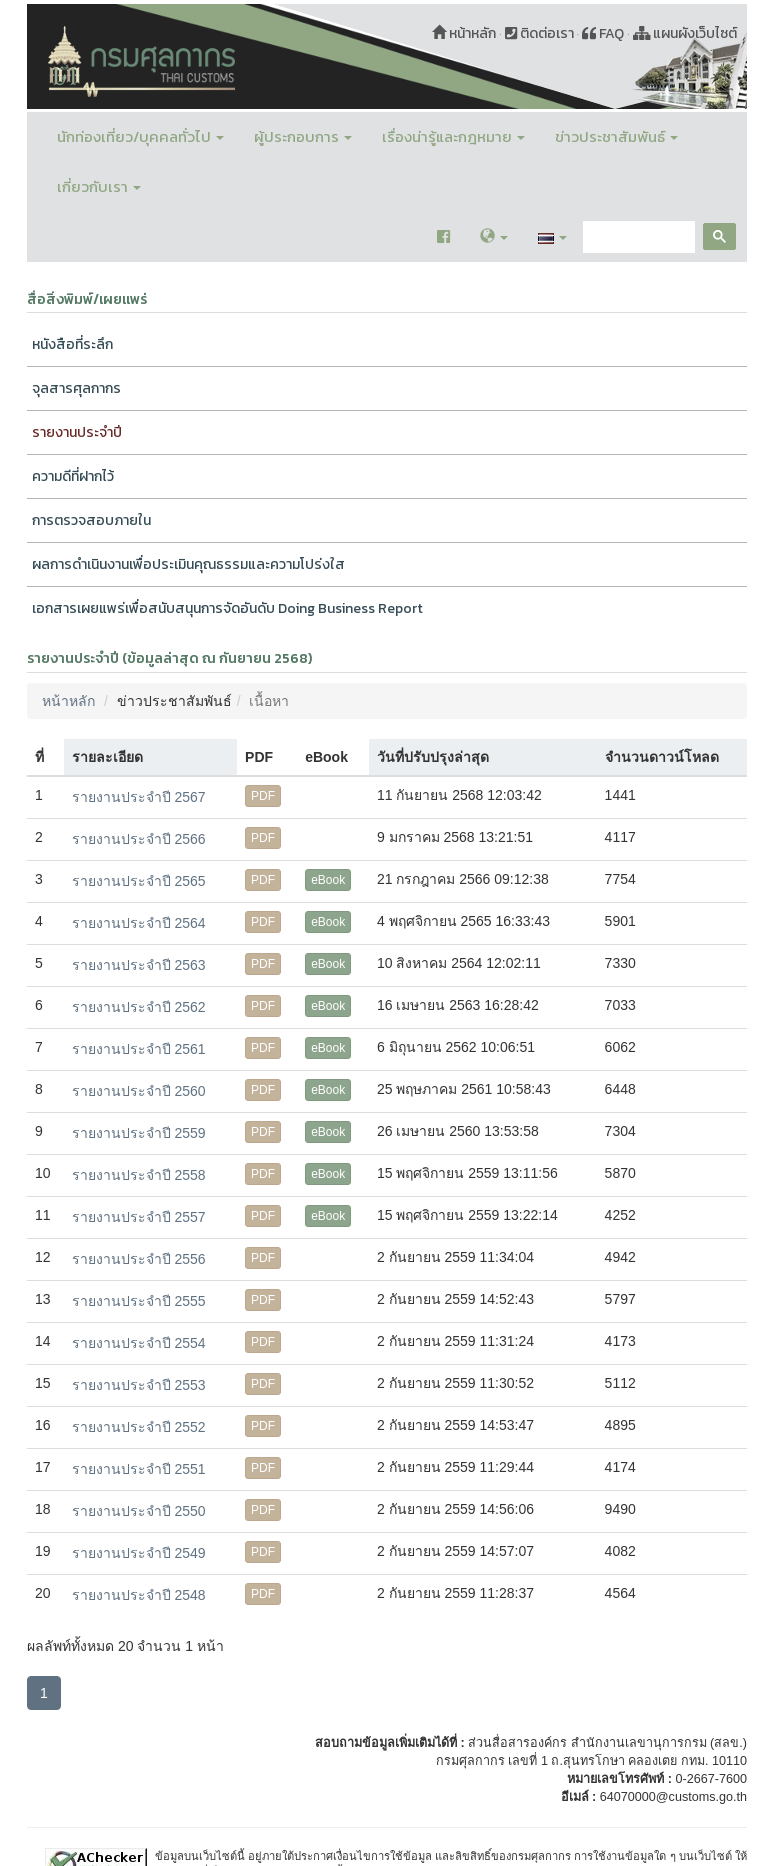 The width and height of the screenshot is (774, 1866). I want to click on ความดีที่ฝากไว้, so click(73, 476).